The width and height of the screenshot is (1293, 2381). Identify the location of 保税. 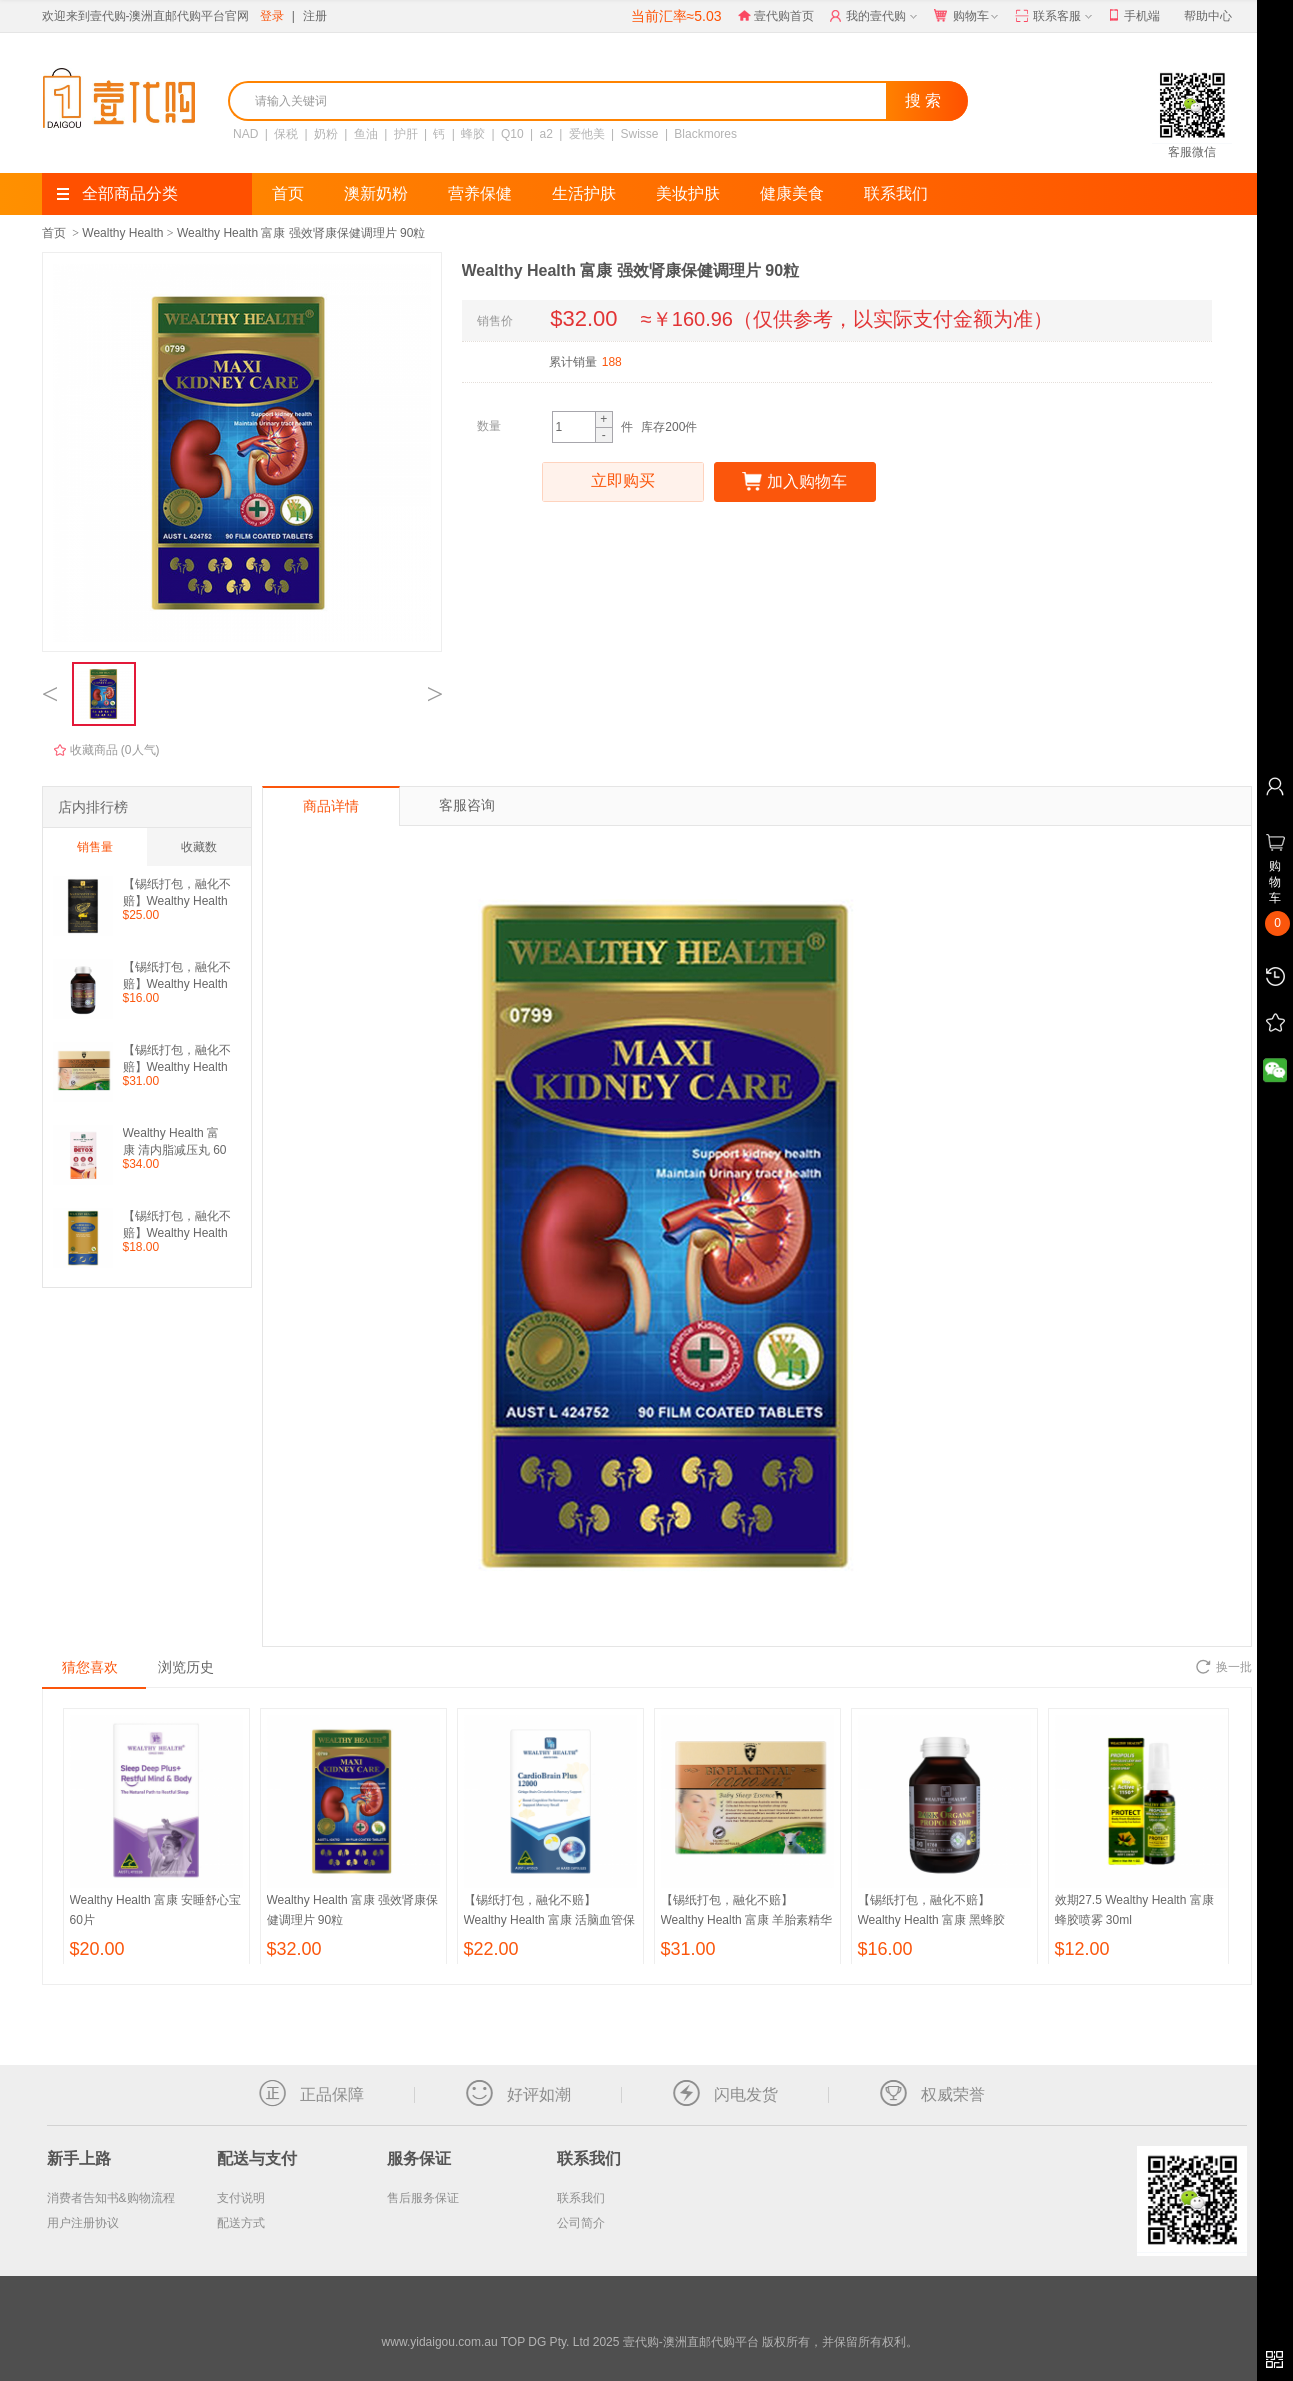
(286, 134).